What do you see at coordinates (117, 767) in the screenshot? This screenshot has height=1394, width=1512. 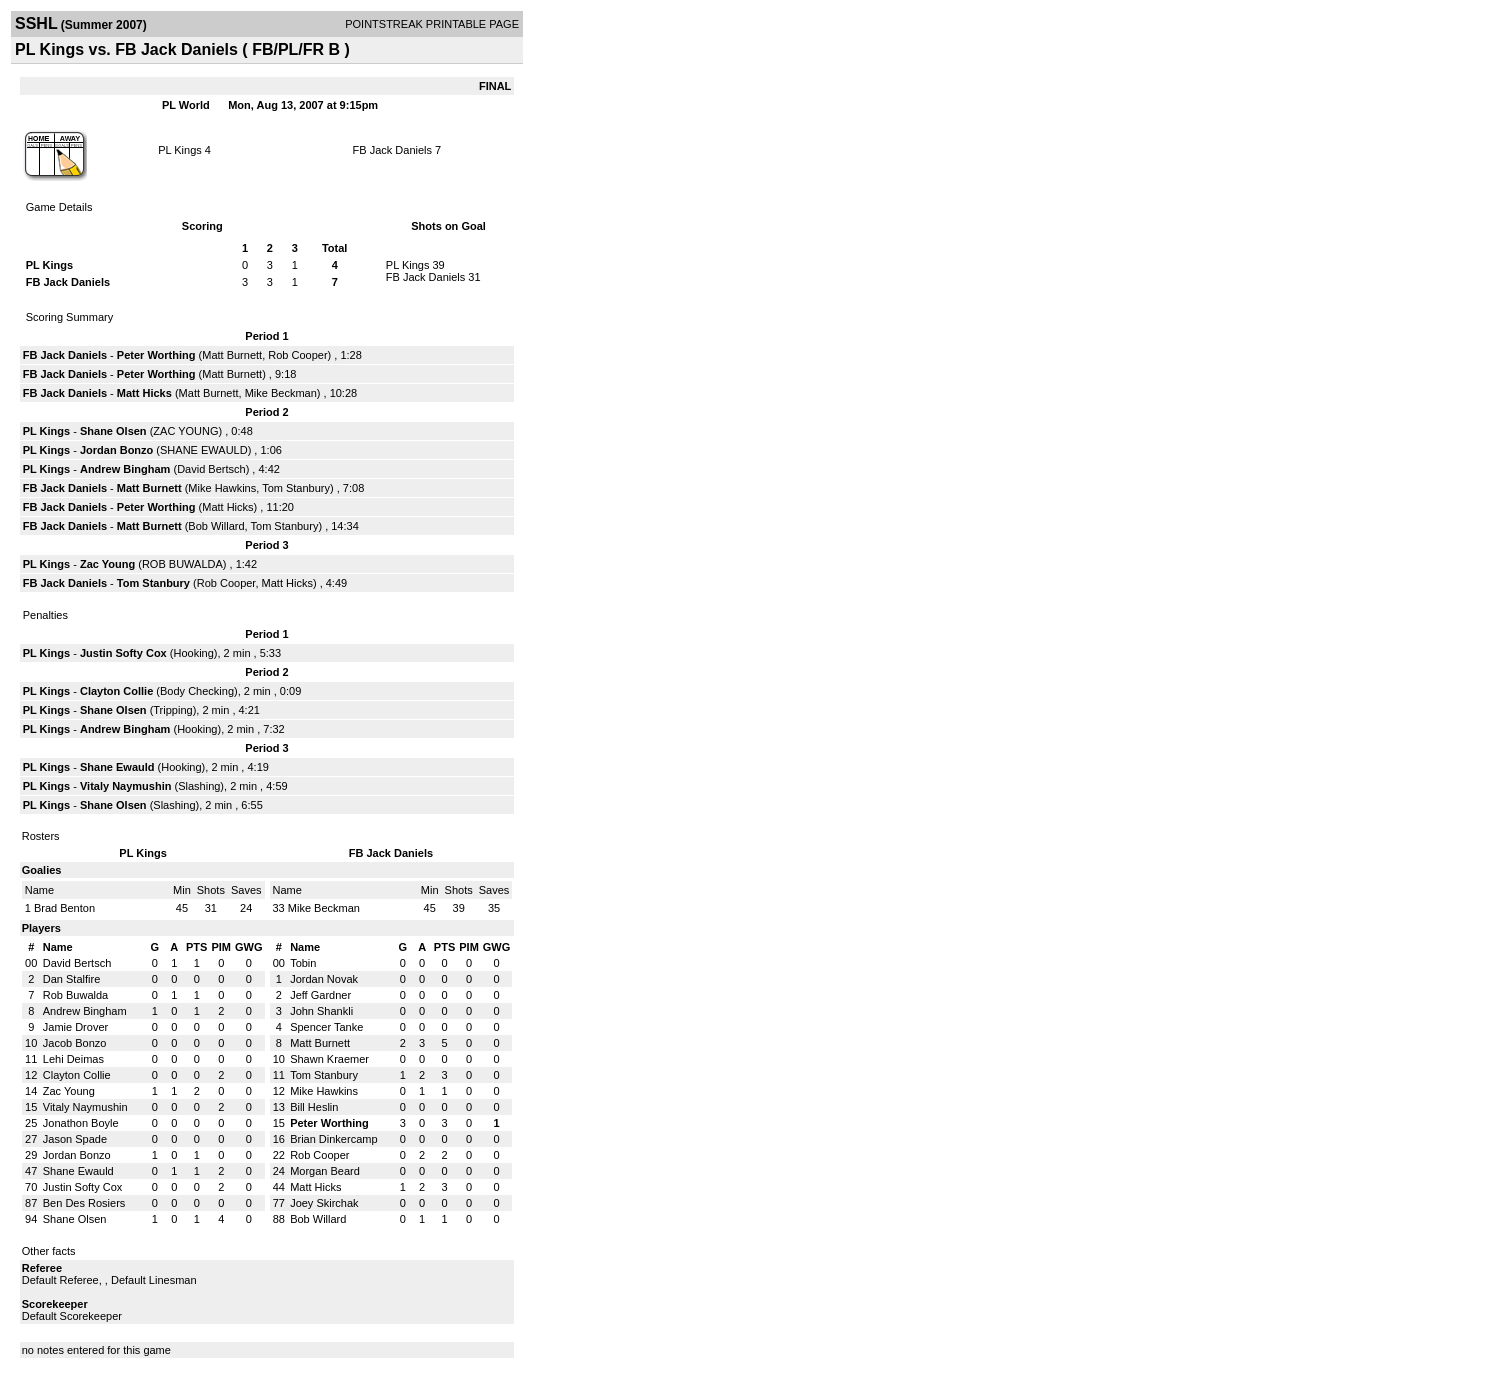 I see `Shane Ewauld` at bounding box center [117, 767].